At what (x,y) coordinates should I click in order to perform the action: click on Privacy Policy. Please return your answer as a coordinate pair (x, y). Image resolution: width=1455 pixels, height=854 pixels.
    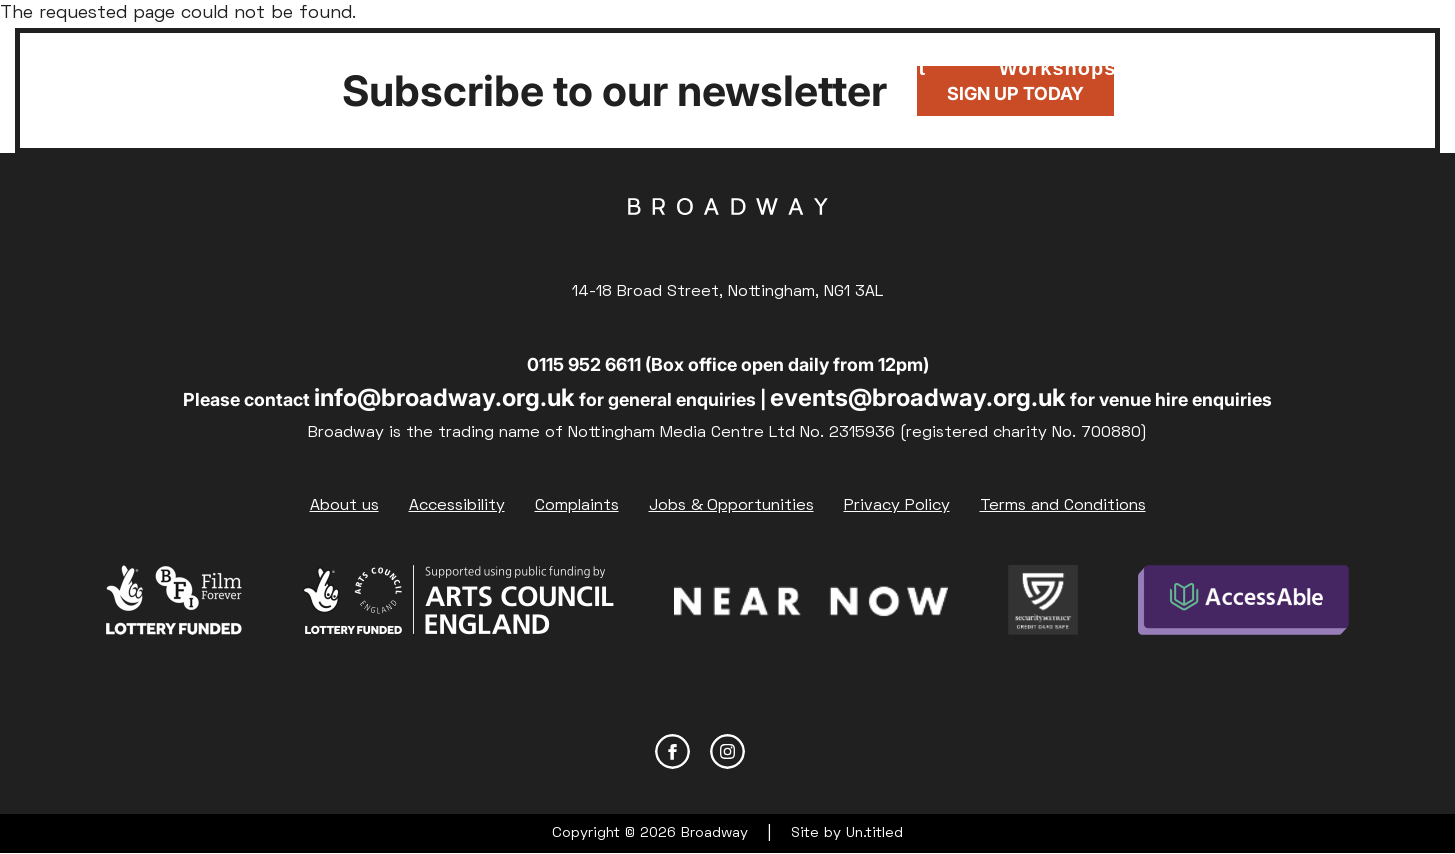
    Looking at the image, I should click on (897, 506).